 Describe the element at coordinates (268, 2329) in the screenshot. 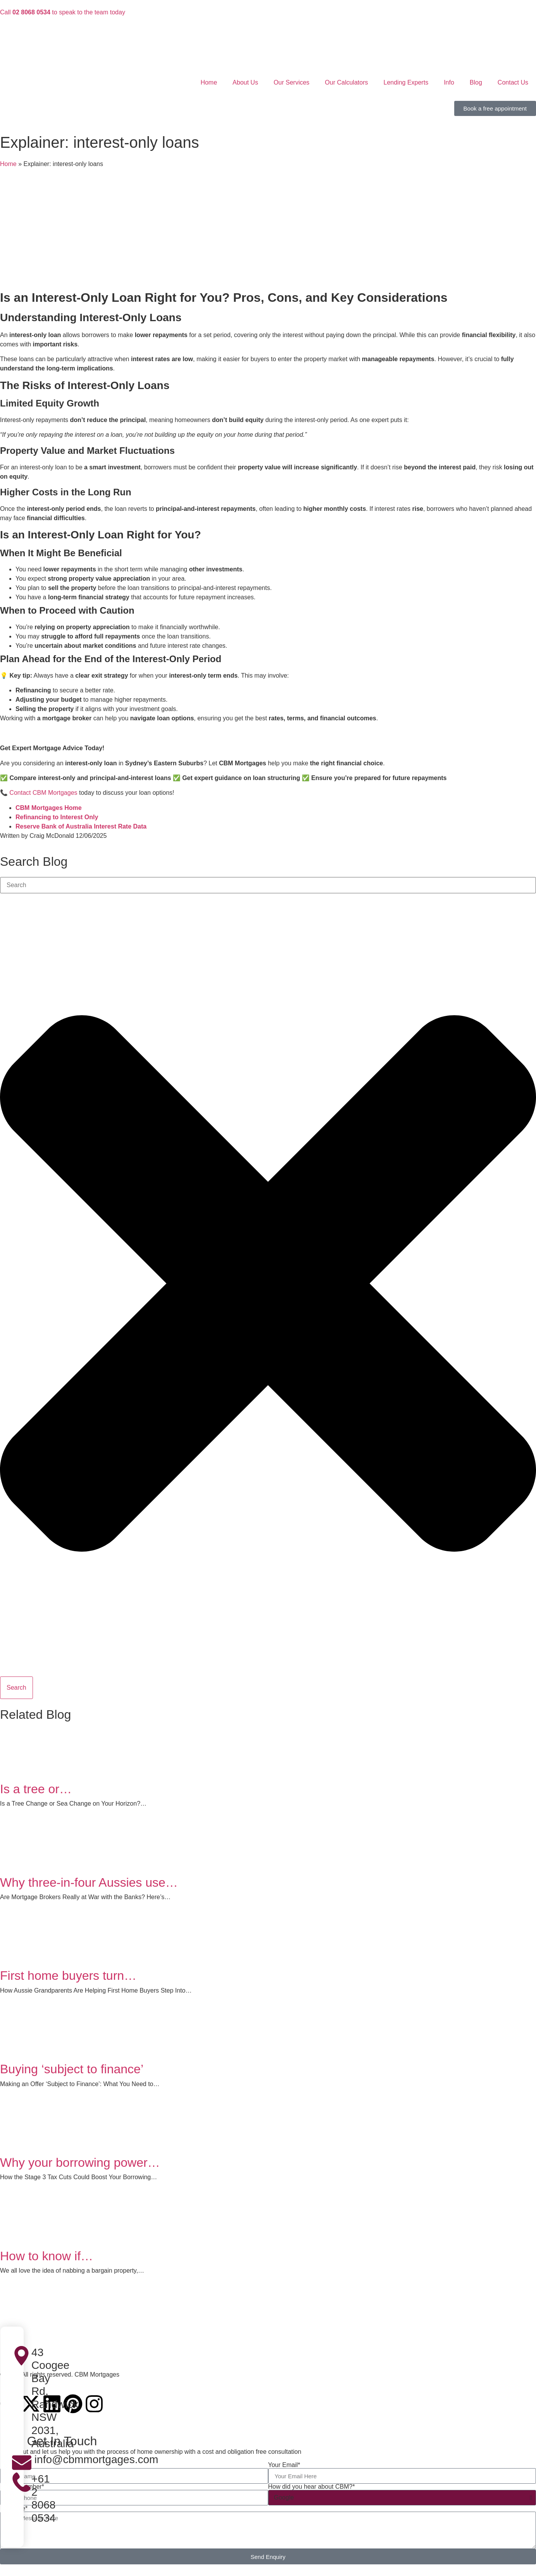

I see `[CBM Mortgages]` at that location.